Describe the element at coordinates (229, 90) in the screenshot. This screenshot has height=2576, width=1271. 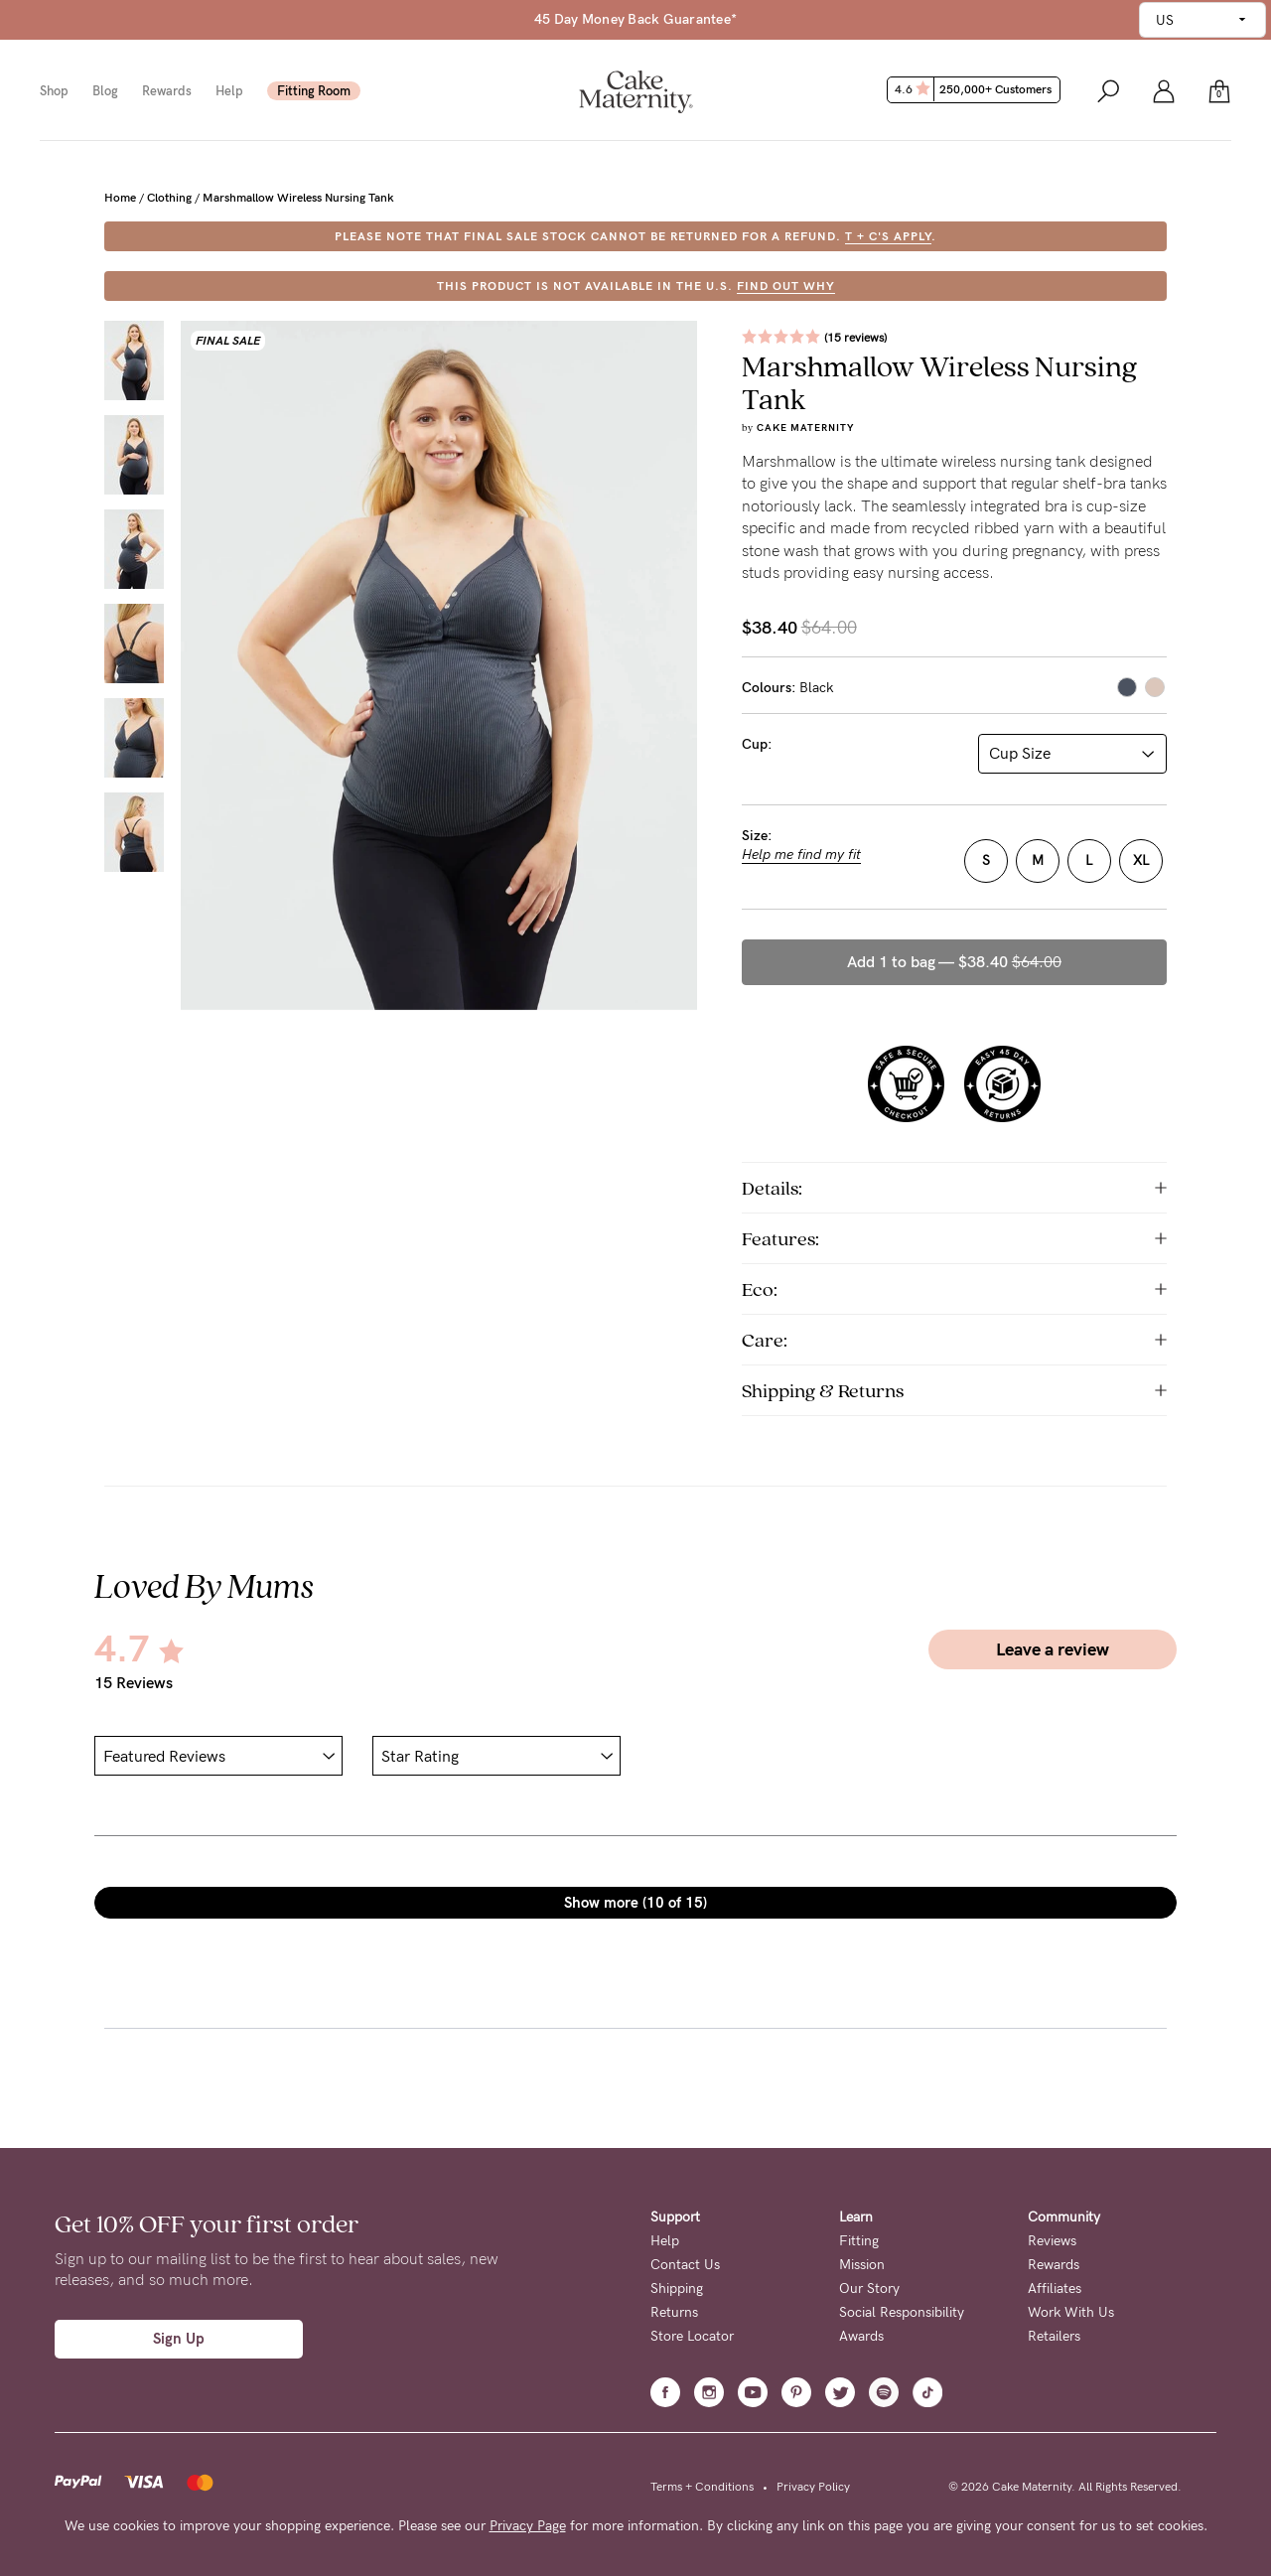
I see `Help` at that location.